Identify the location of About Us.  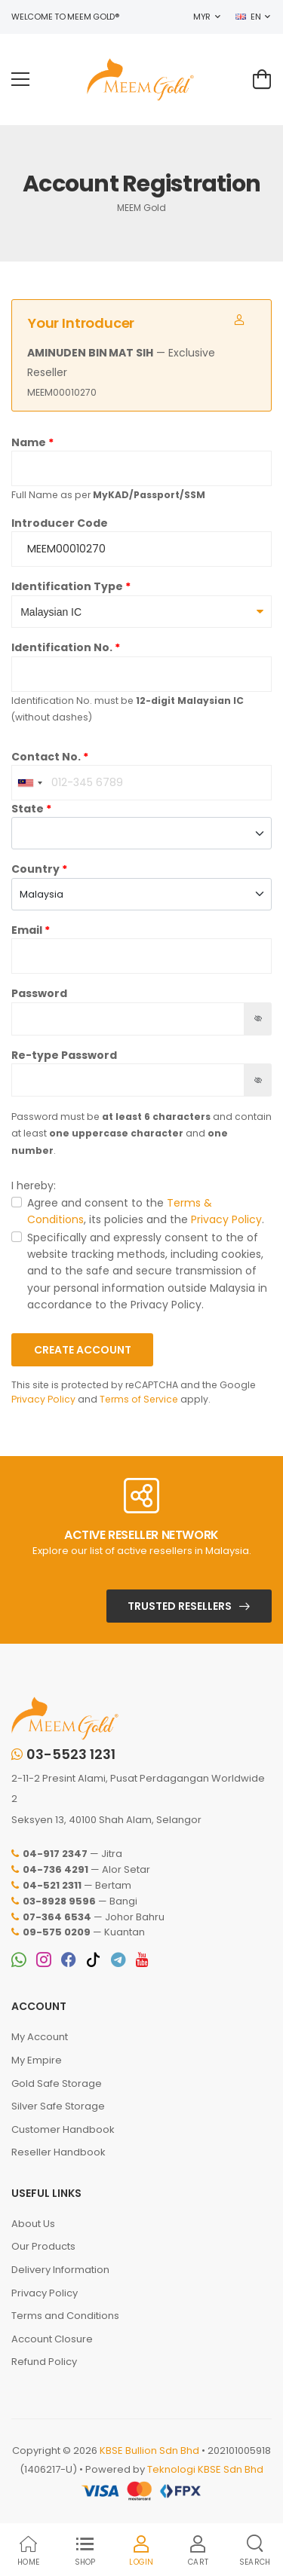
(33, 2224).